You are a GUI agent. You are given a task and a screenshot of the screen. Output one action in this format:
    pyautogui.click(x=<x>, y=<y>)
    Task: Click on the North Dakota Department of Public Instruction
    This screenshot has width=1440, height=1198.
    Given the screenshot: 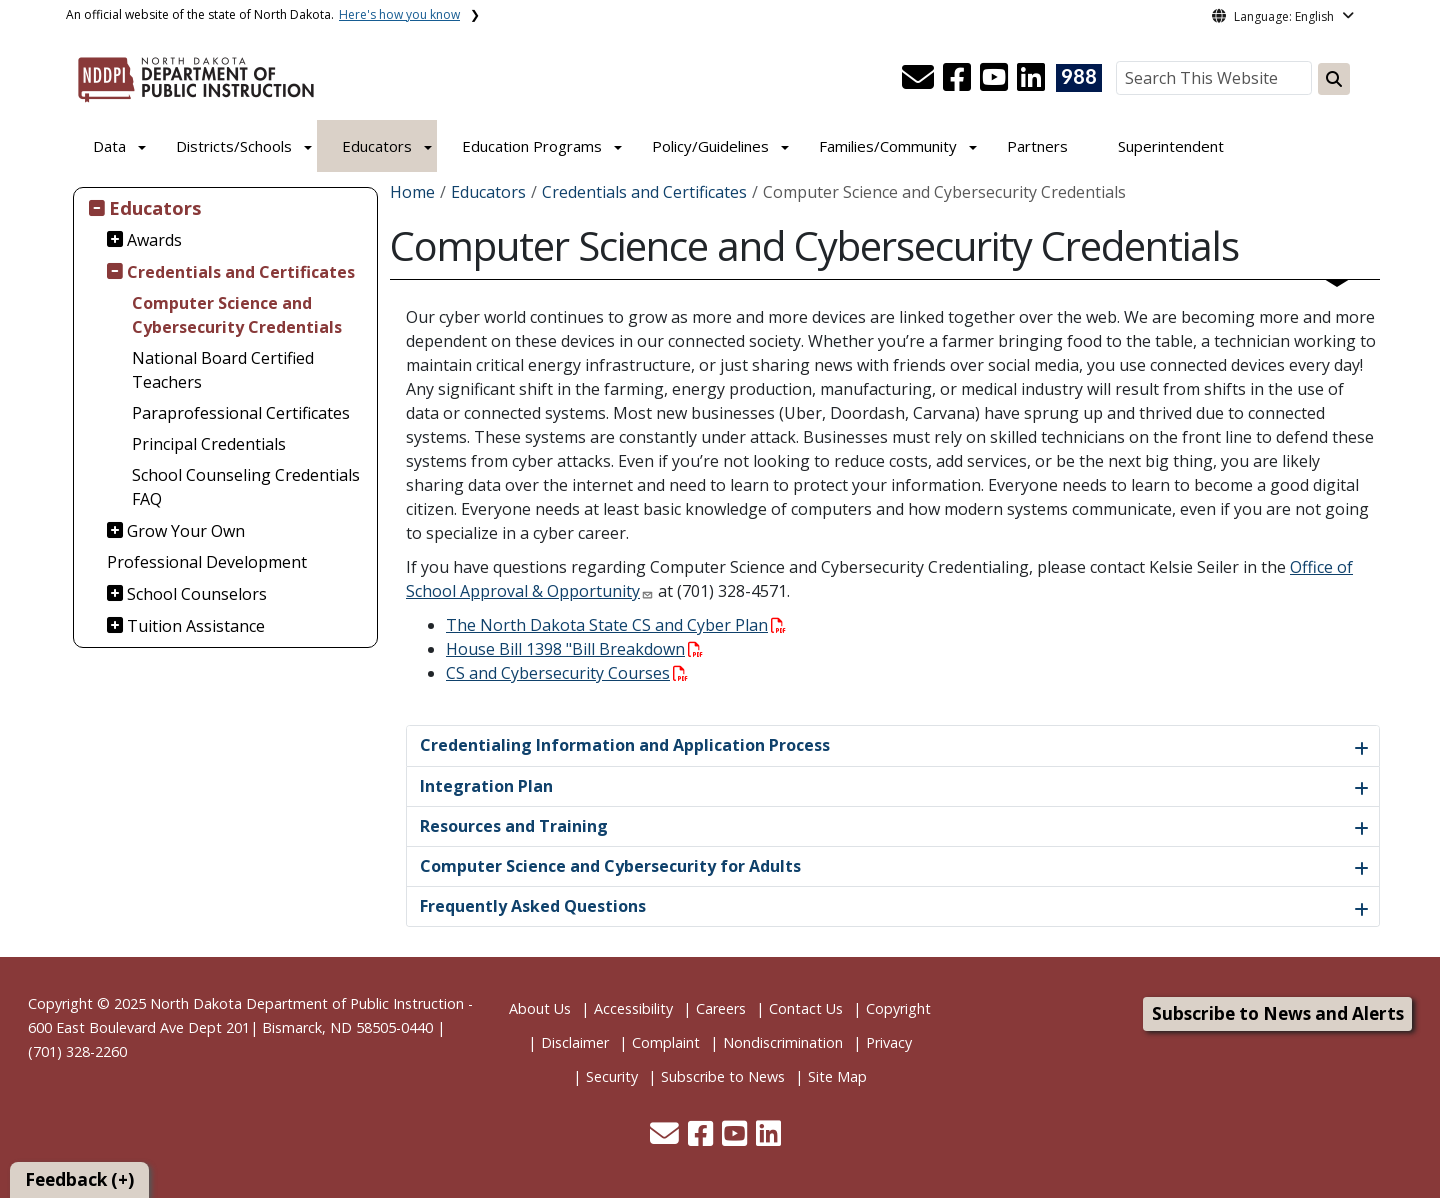 What is the action you would take?
    pyautogui.click(x=307, y=1003)
    